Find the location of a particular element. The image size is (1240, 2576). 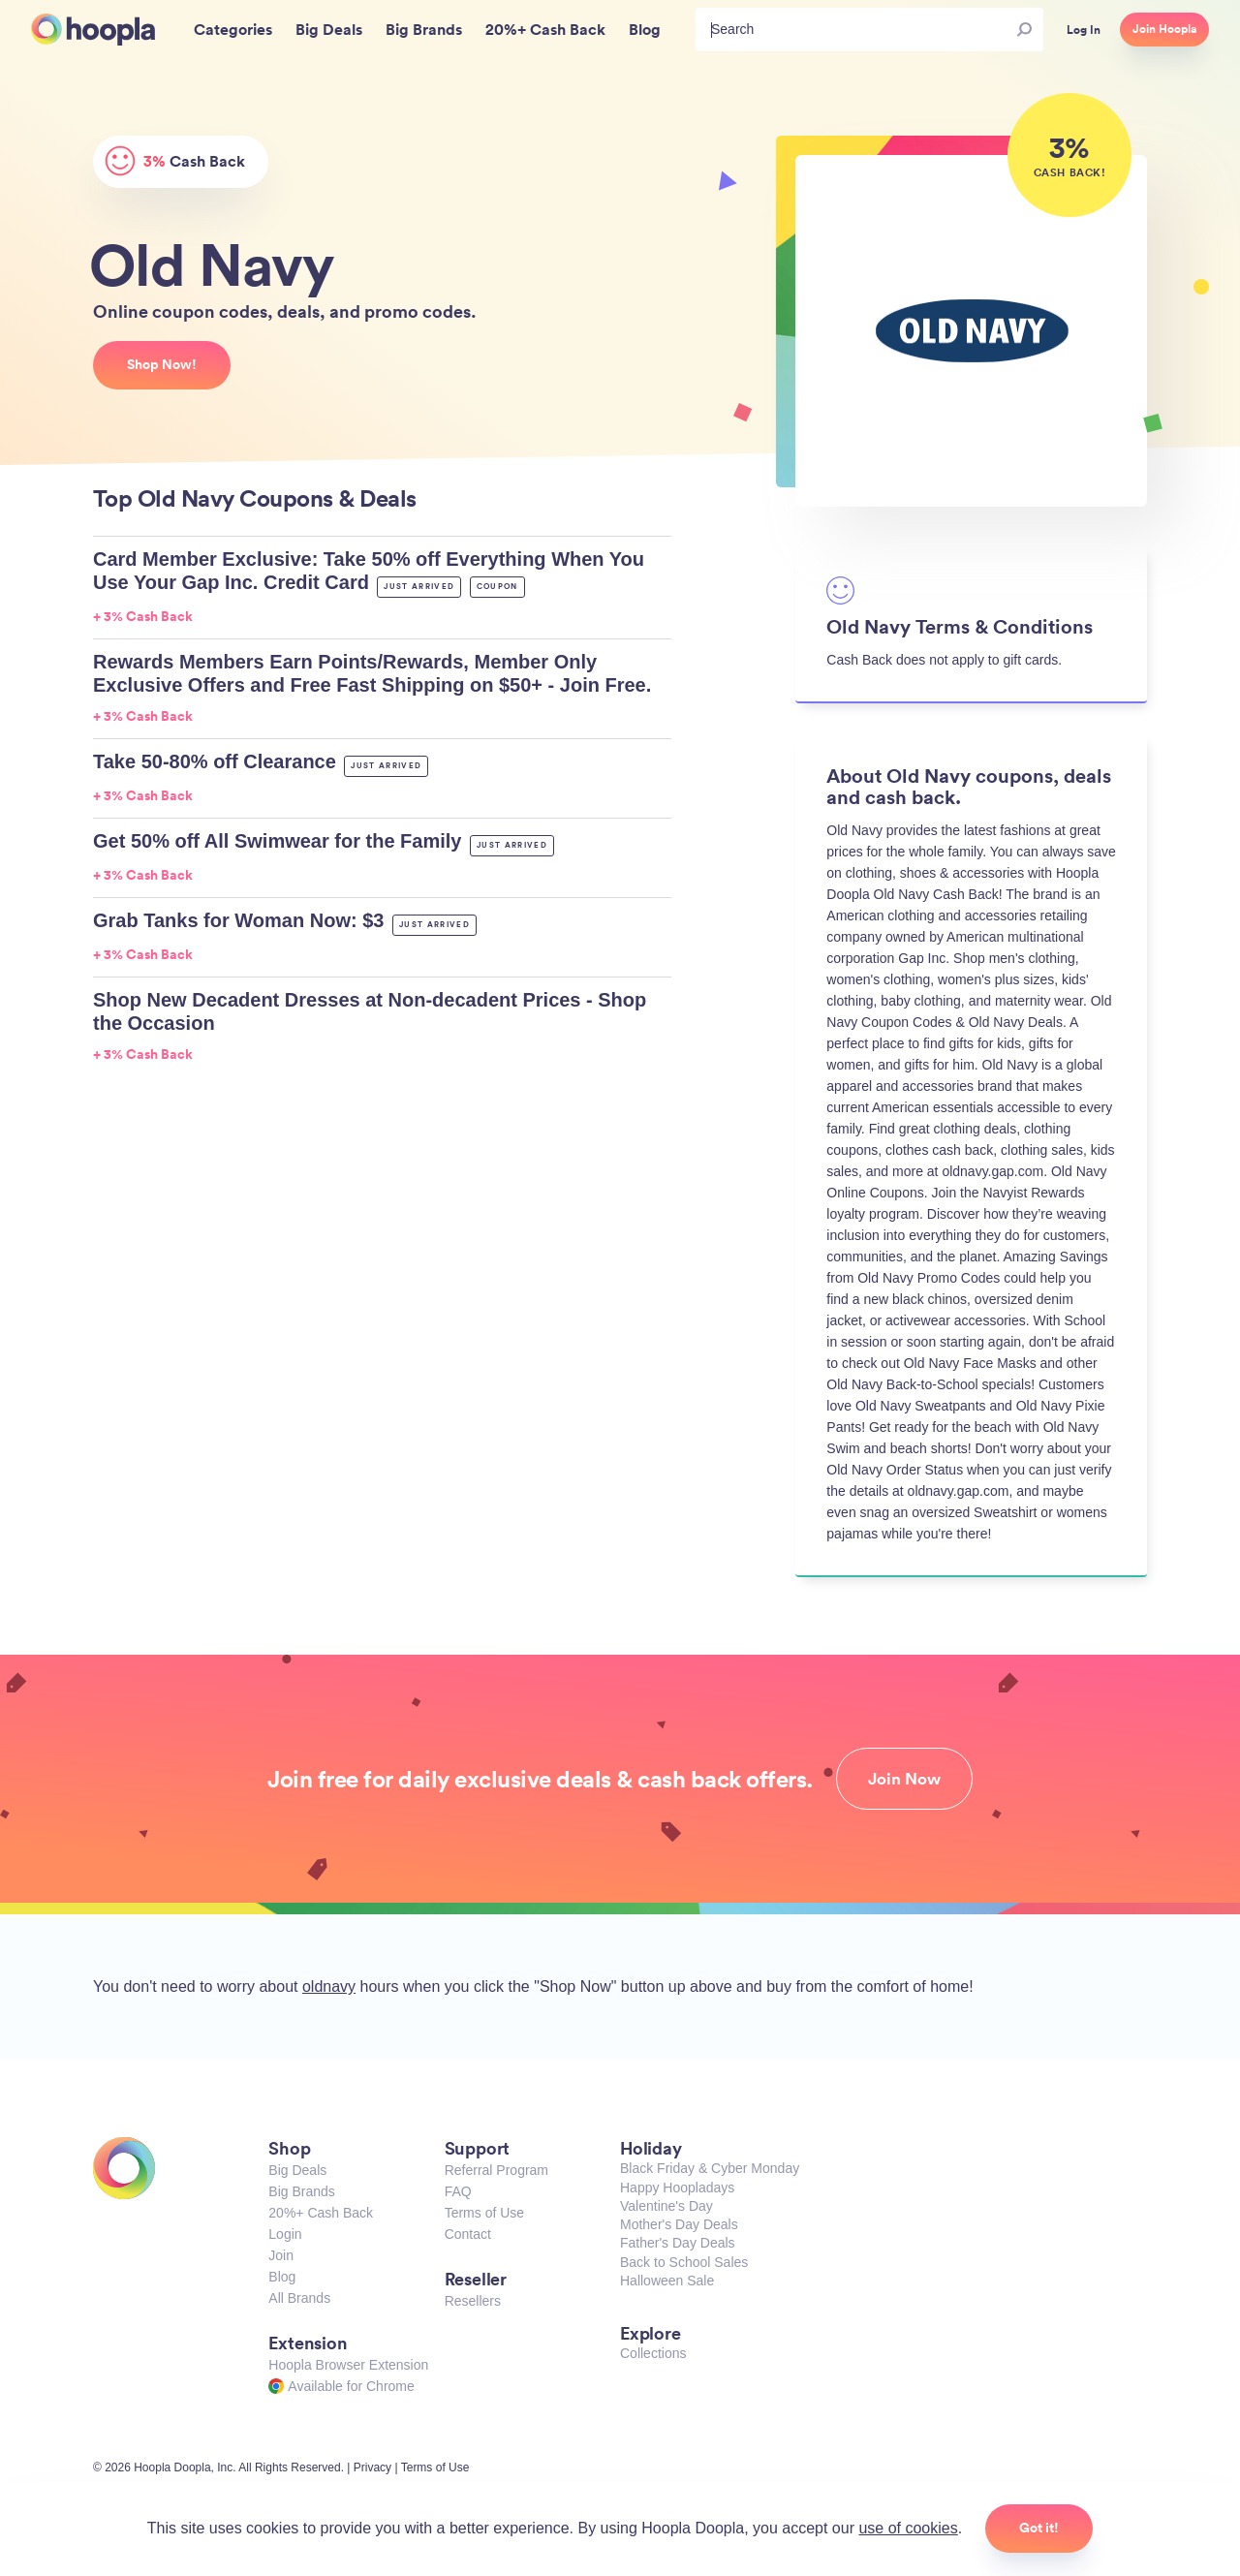

Father's Day Deals is located at coordinates (677, 2242).